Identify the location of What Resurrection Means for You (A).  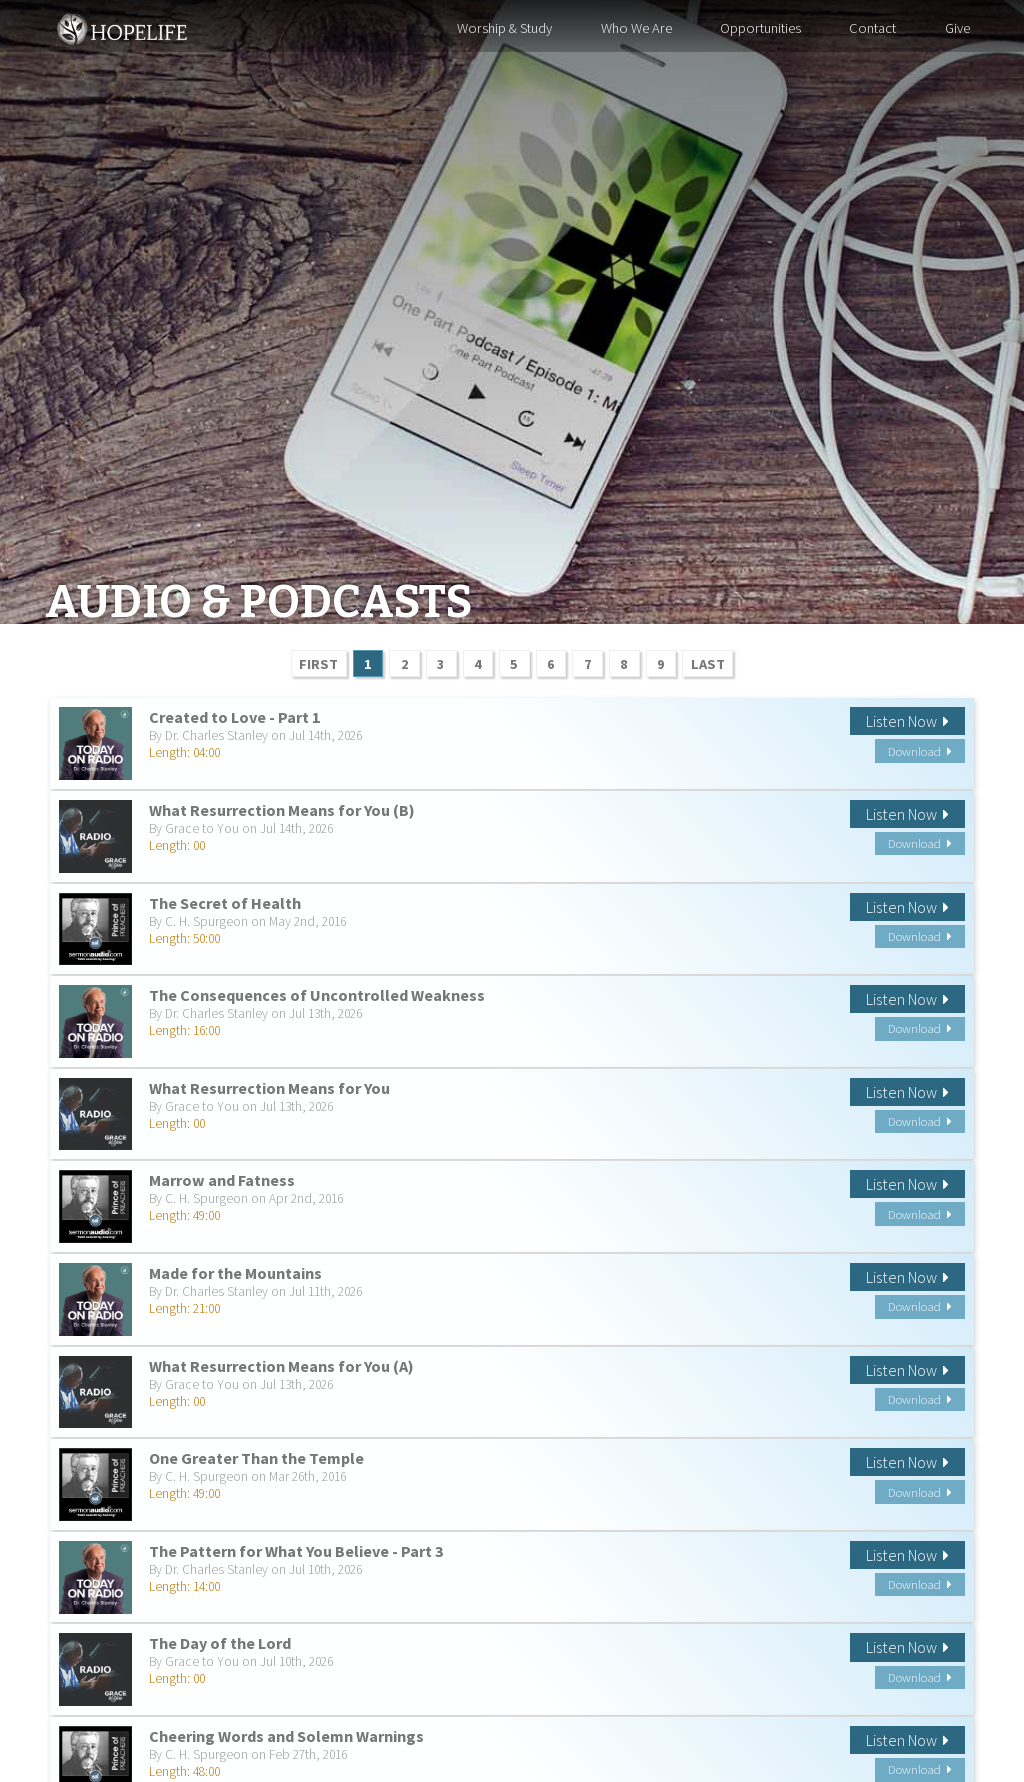
(281, 1366).